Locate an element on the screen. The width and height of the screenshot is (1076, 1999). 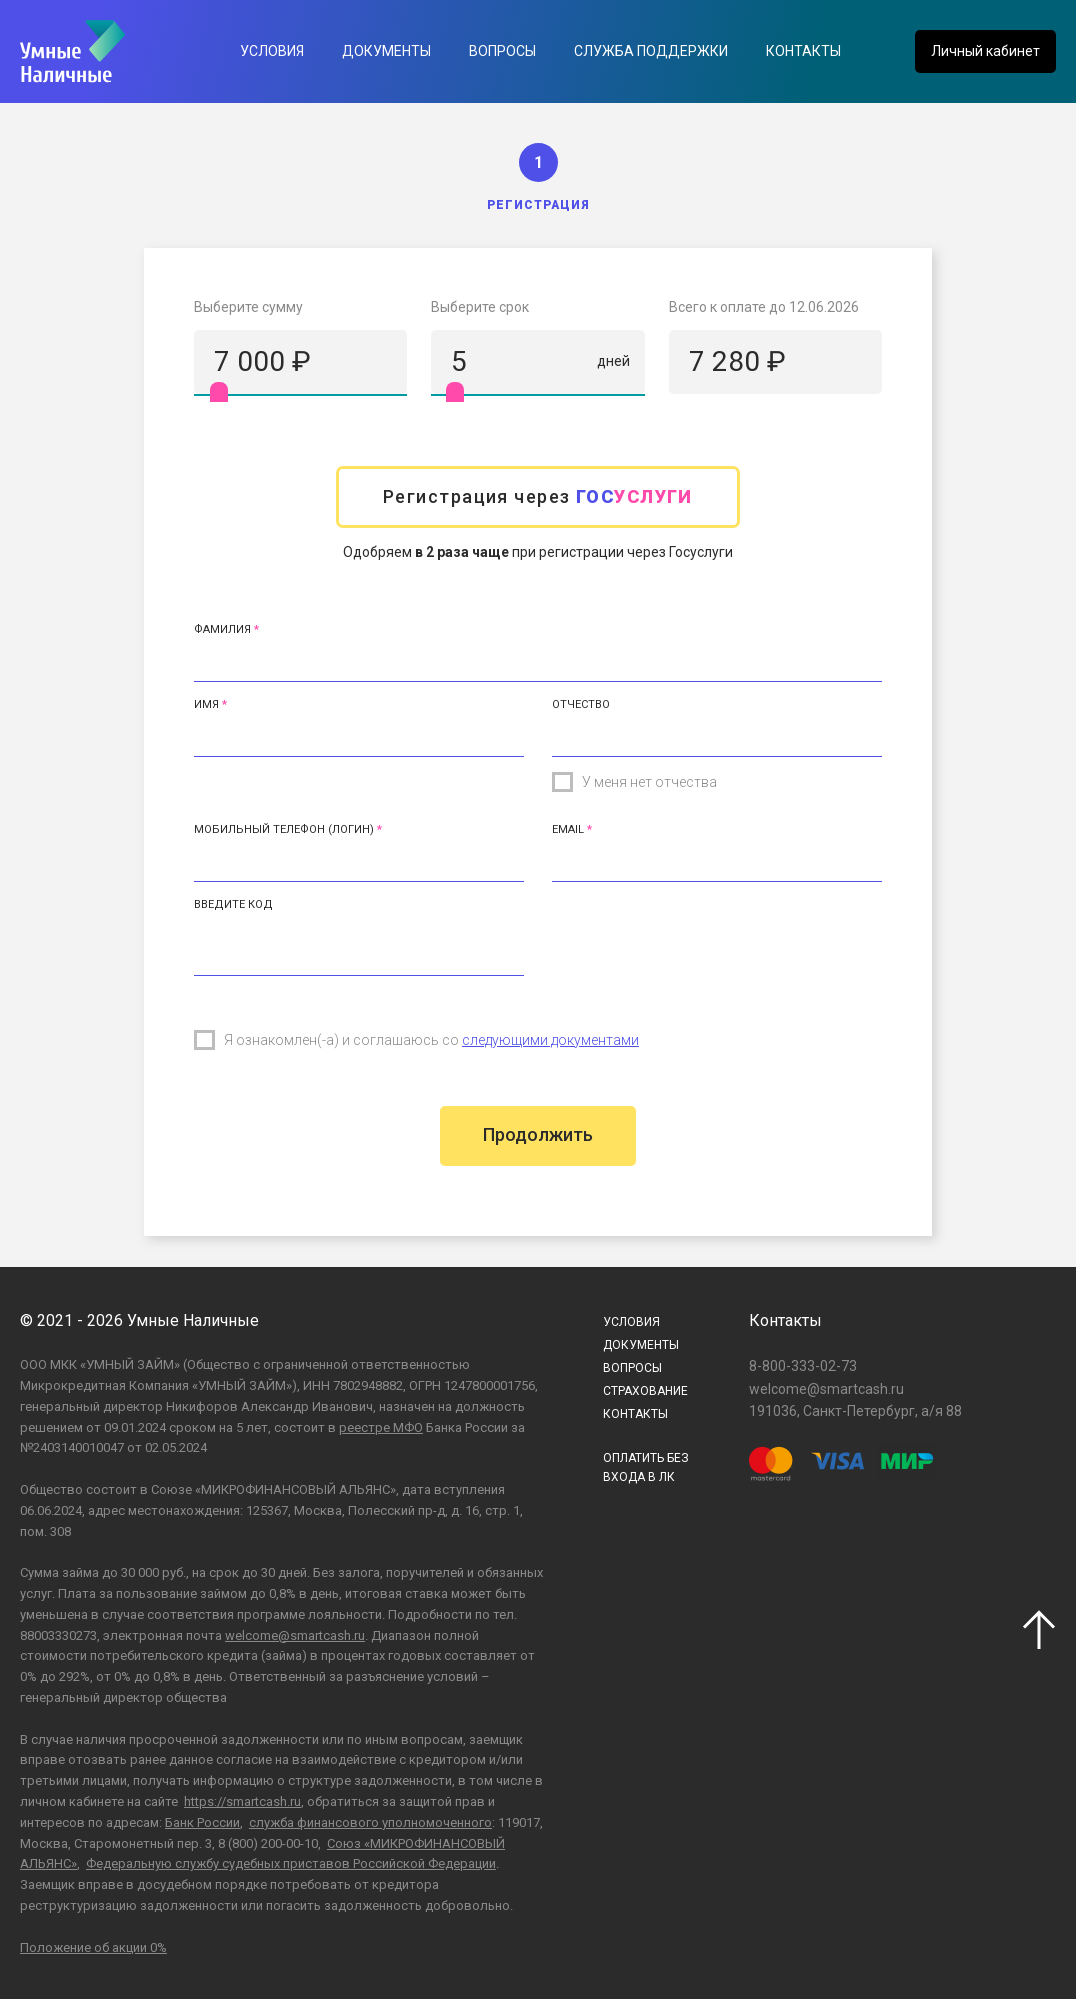
следующими документами is located at coordinates (550, 1040).